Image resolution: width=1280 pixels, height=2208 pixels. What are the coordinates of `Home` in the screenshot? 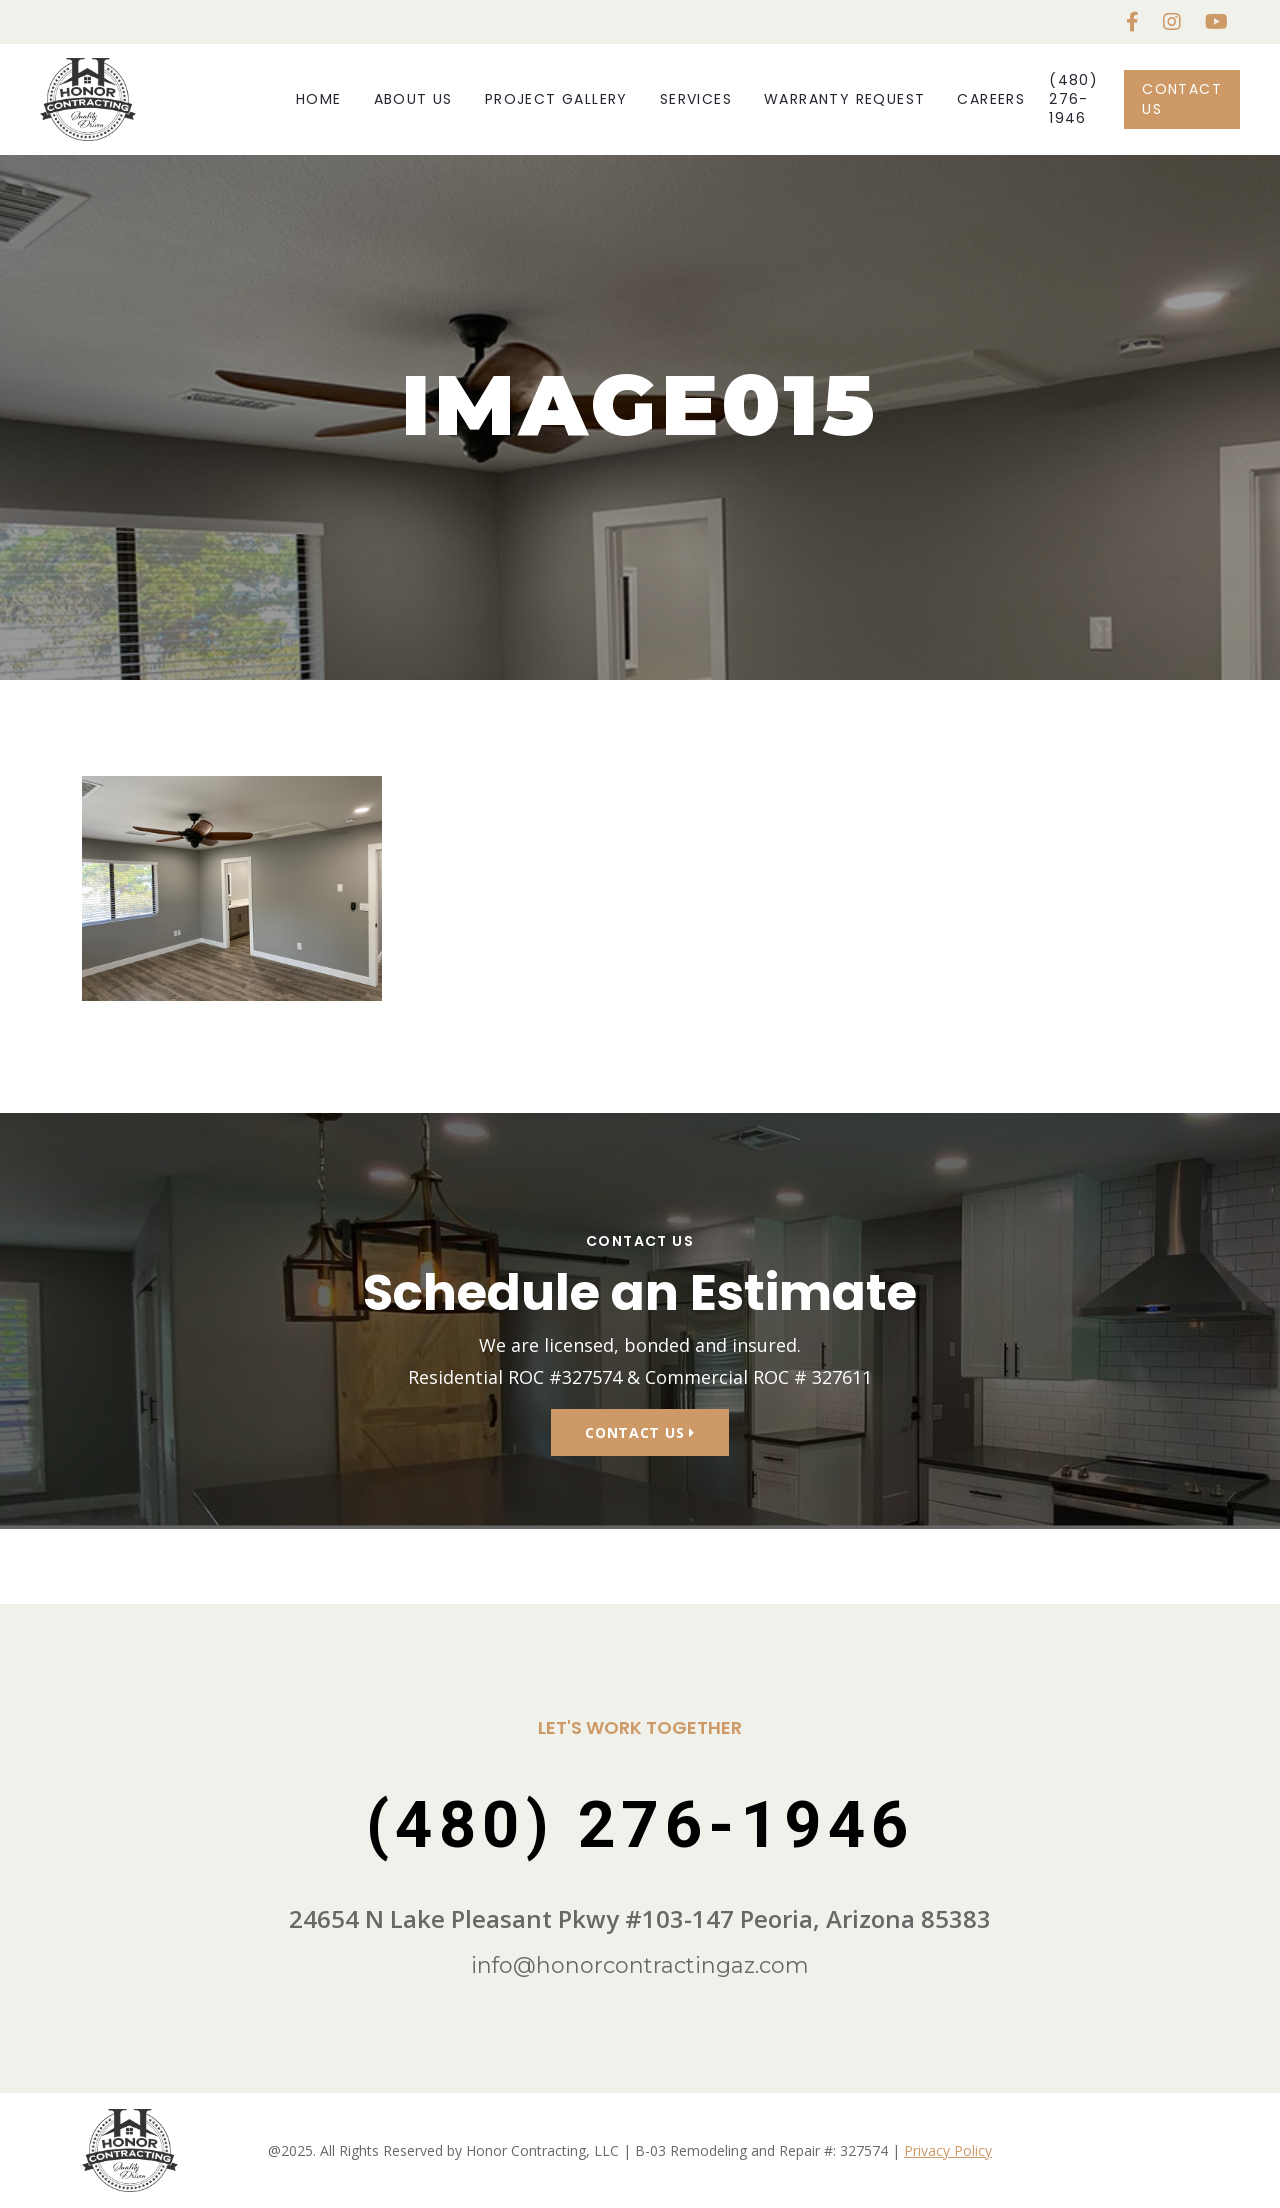 It's located at (319, 99).